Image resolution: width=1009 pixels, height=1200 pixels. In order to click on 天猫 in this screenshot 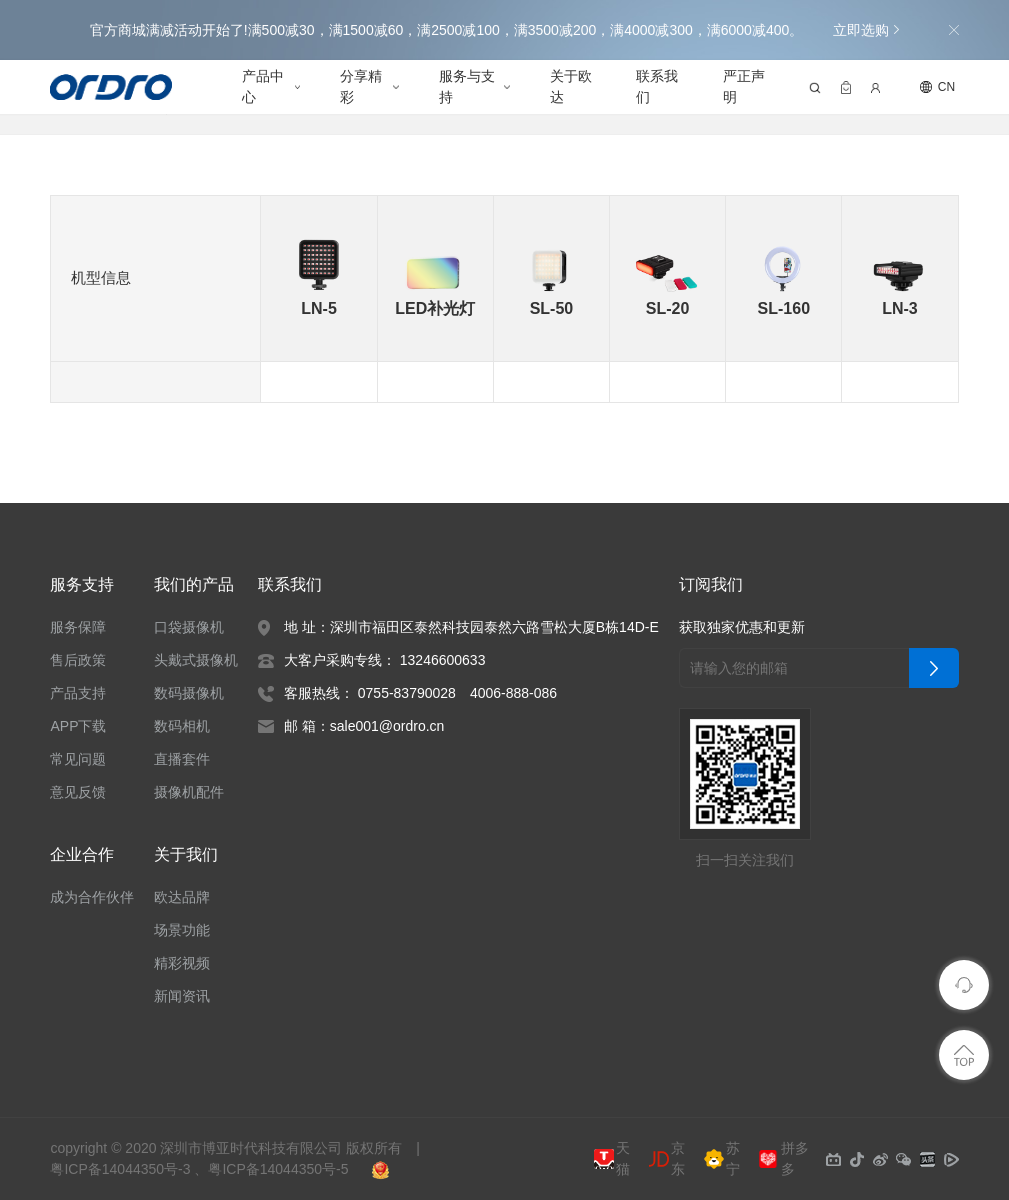, I will do `click(612, 1159)`.